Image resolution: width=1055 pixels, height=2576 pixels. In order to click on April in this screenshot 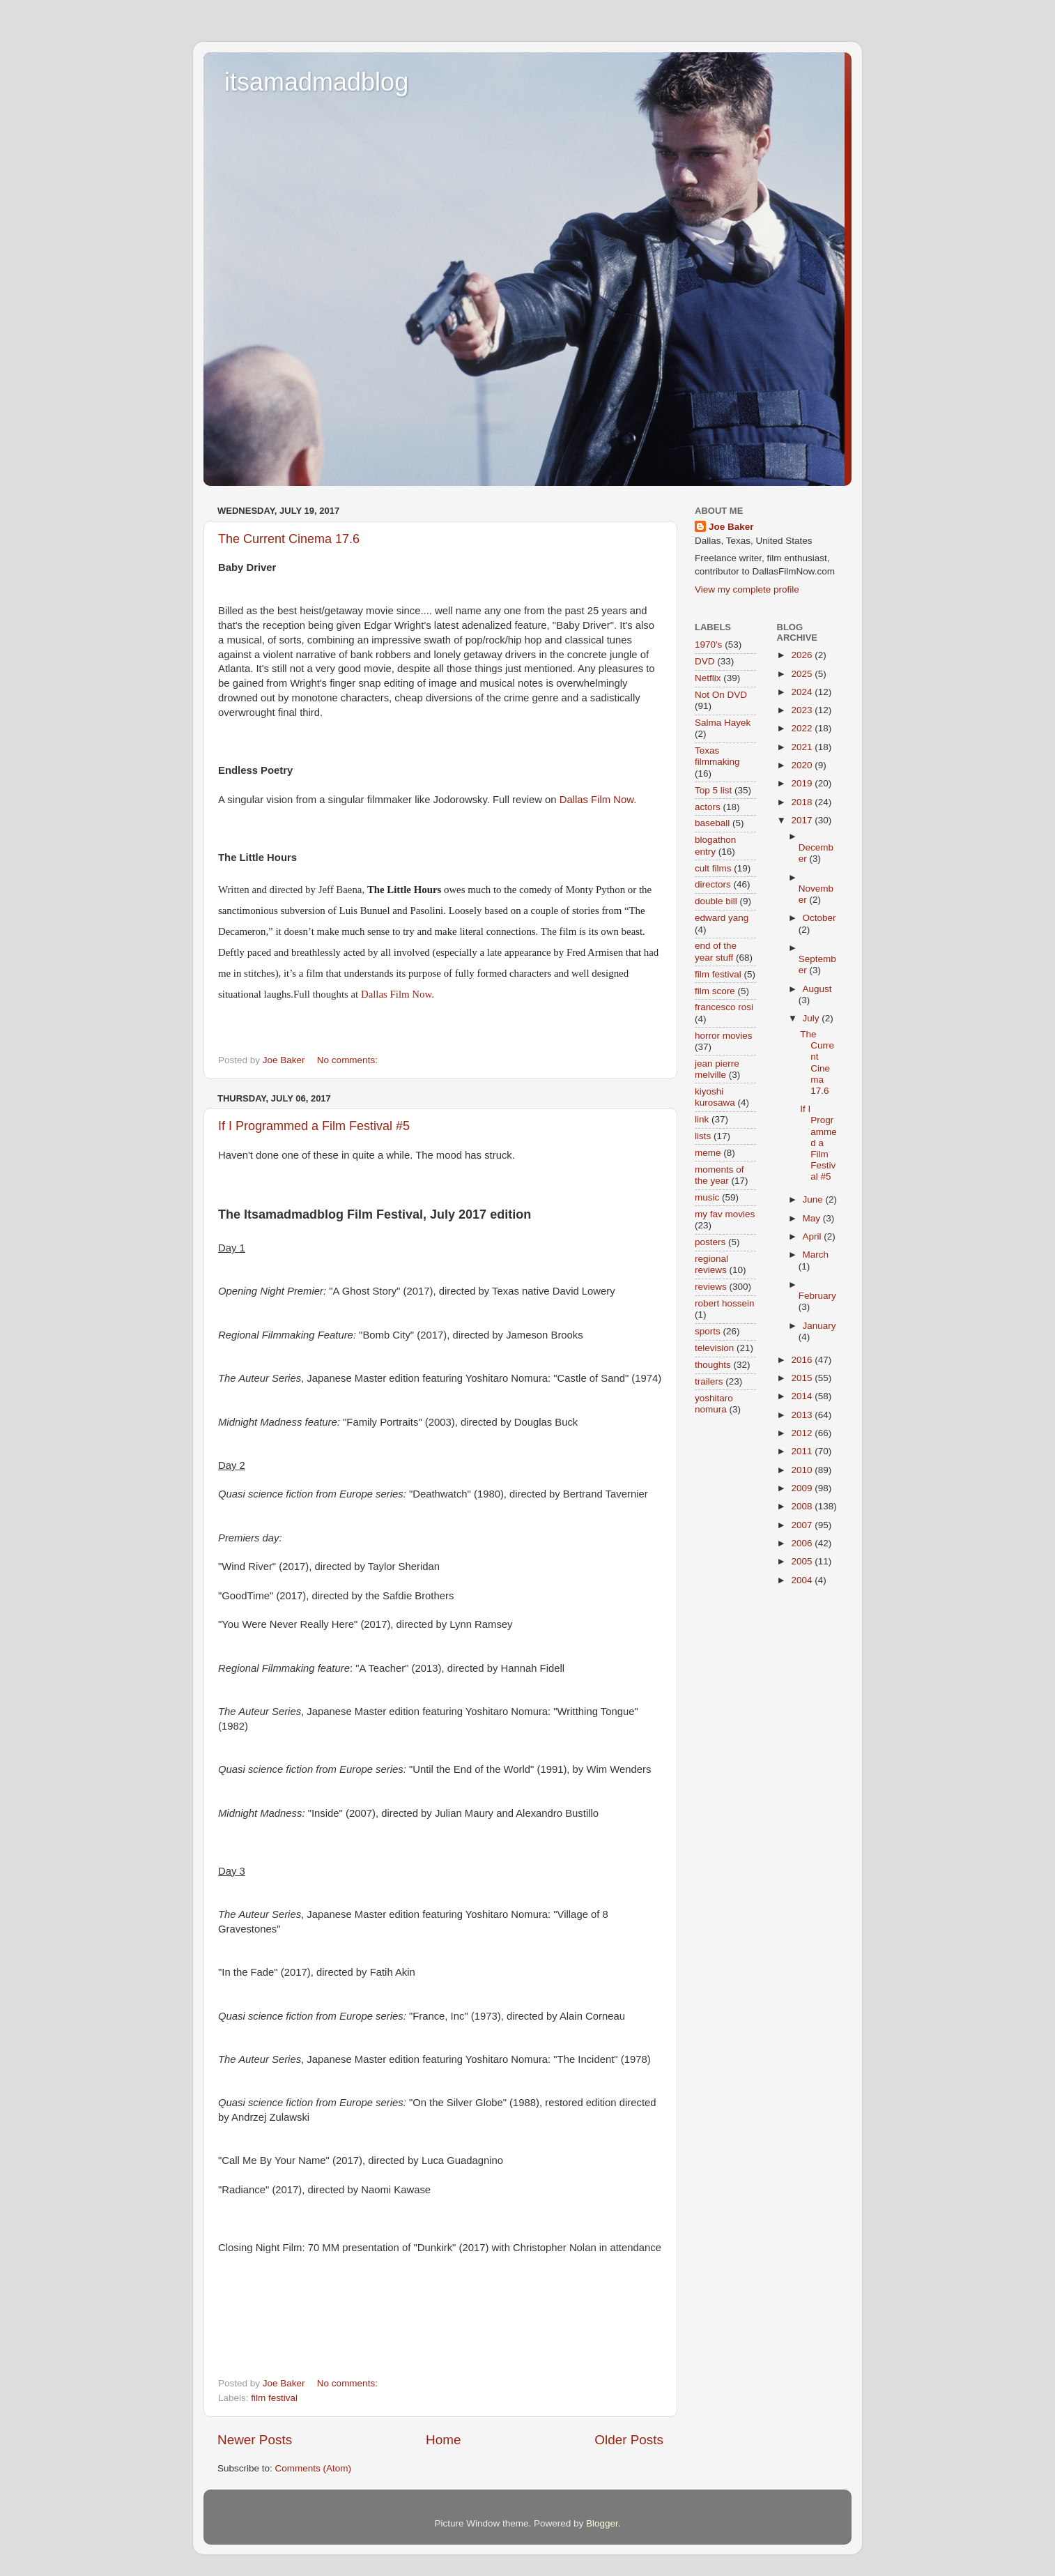, I will do `click(813, 1236)`.